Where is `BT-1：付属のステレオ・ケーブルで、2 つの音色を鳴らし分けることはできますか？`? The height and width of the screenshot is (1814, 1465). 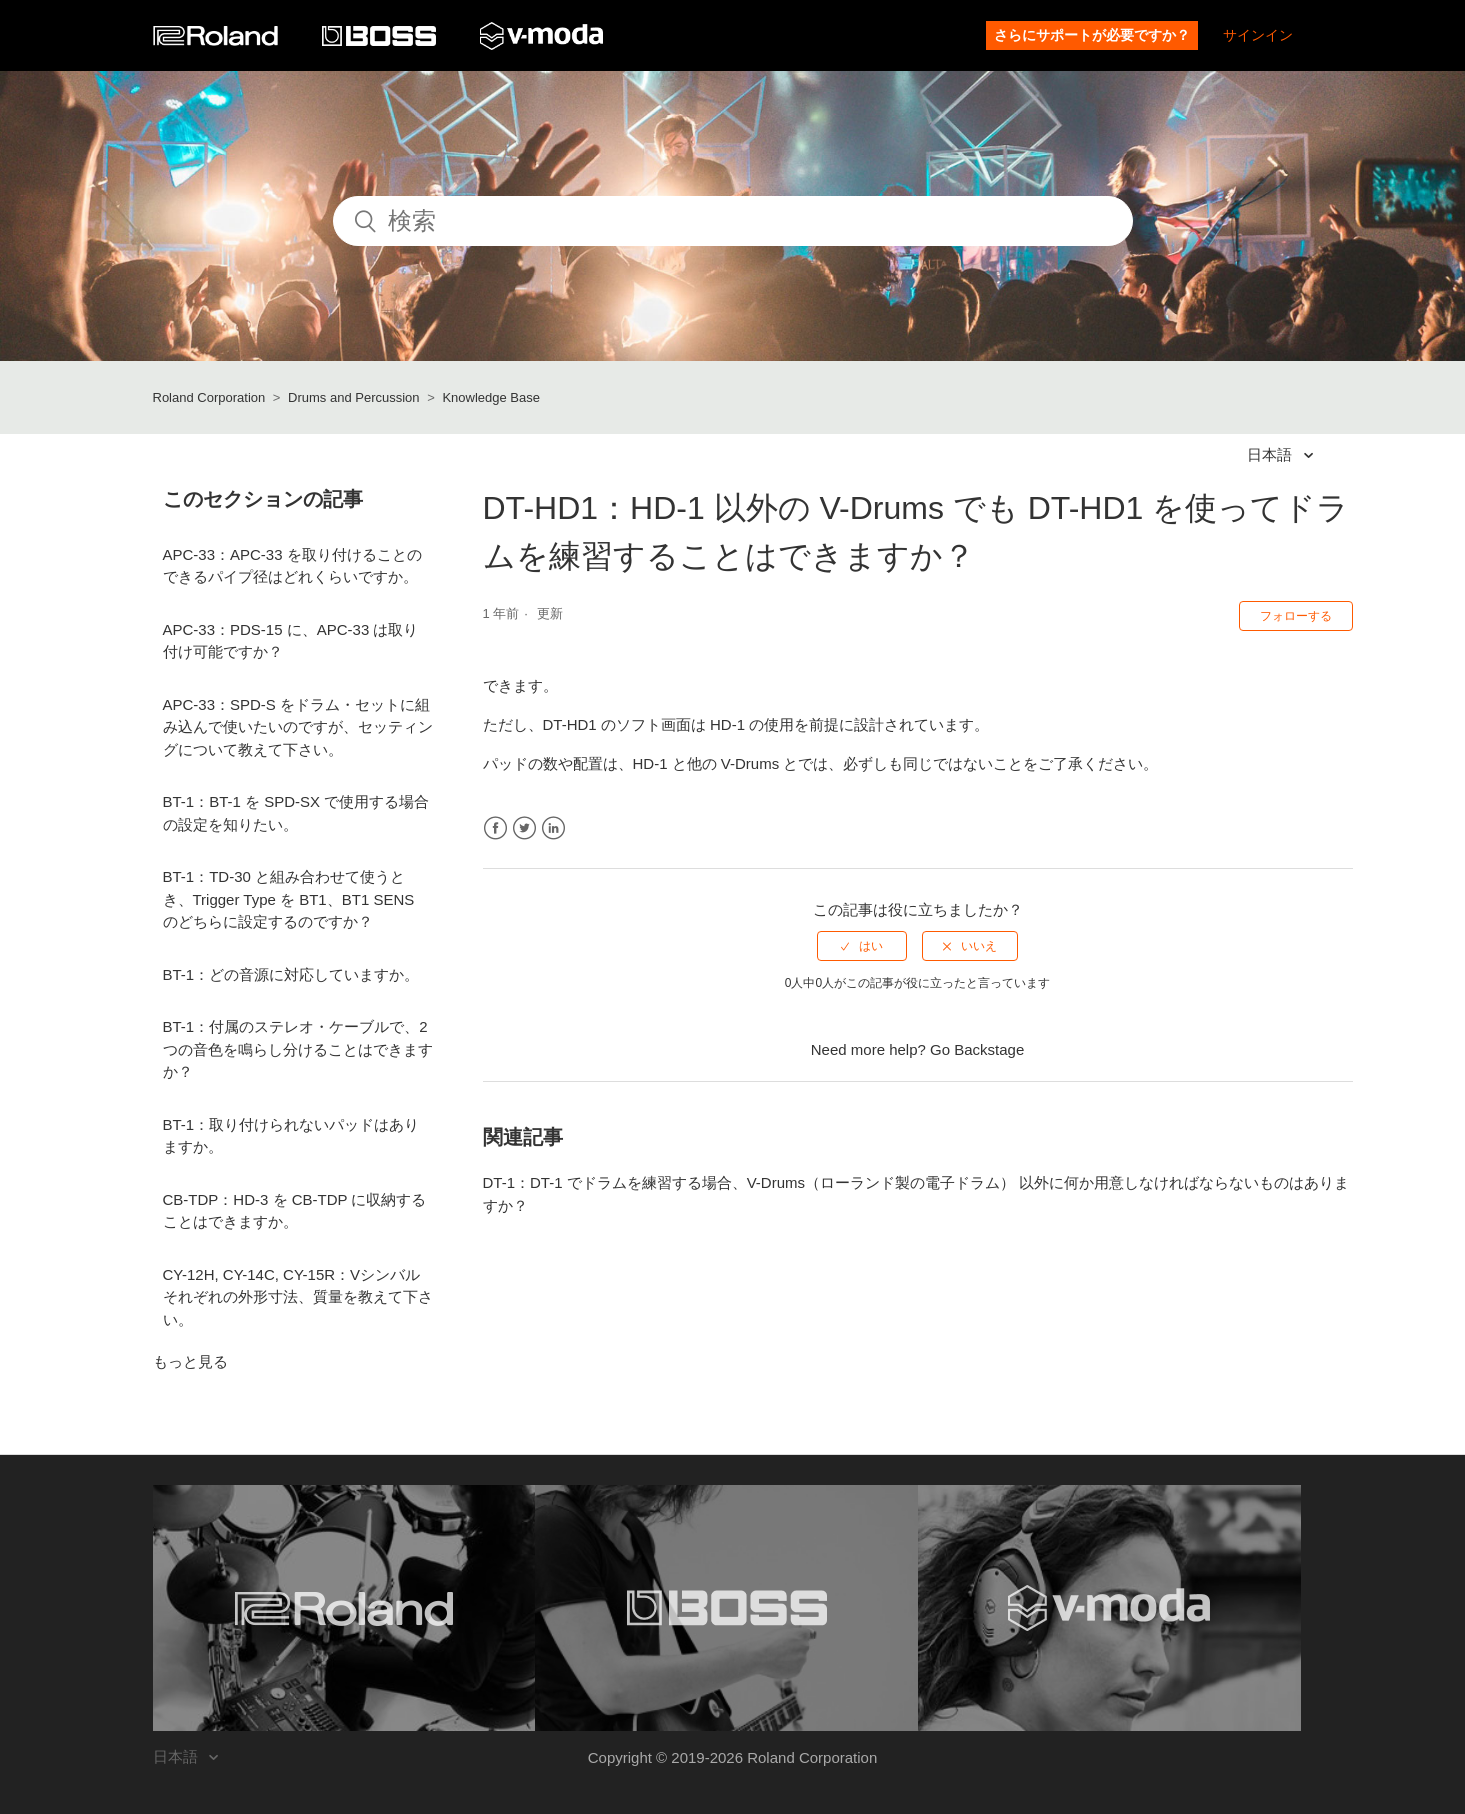 BT-1：付属のステレオ・ケーブルで、2 つの音色を鳴らし分けることはできますか？ is located at coordinates (298, 1049).